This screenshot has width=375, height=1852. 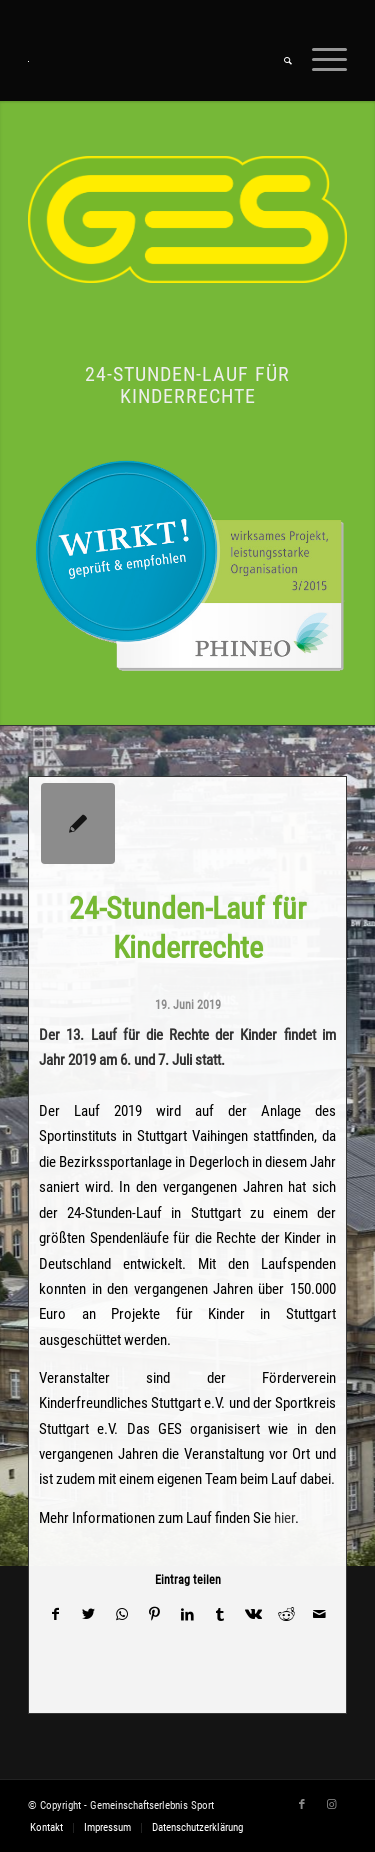 What do you see at coordinates (55, 1614) in the screenshot?
I see `[Teilen auf Facebook]` at bounding box center [55, 1614].